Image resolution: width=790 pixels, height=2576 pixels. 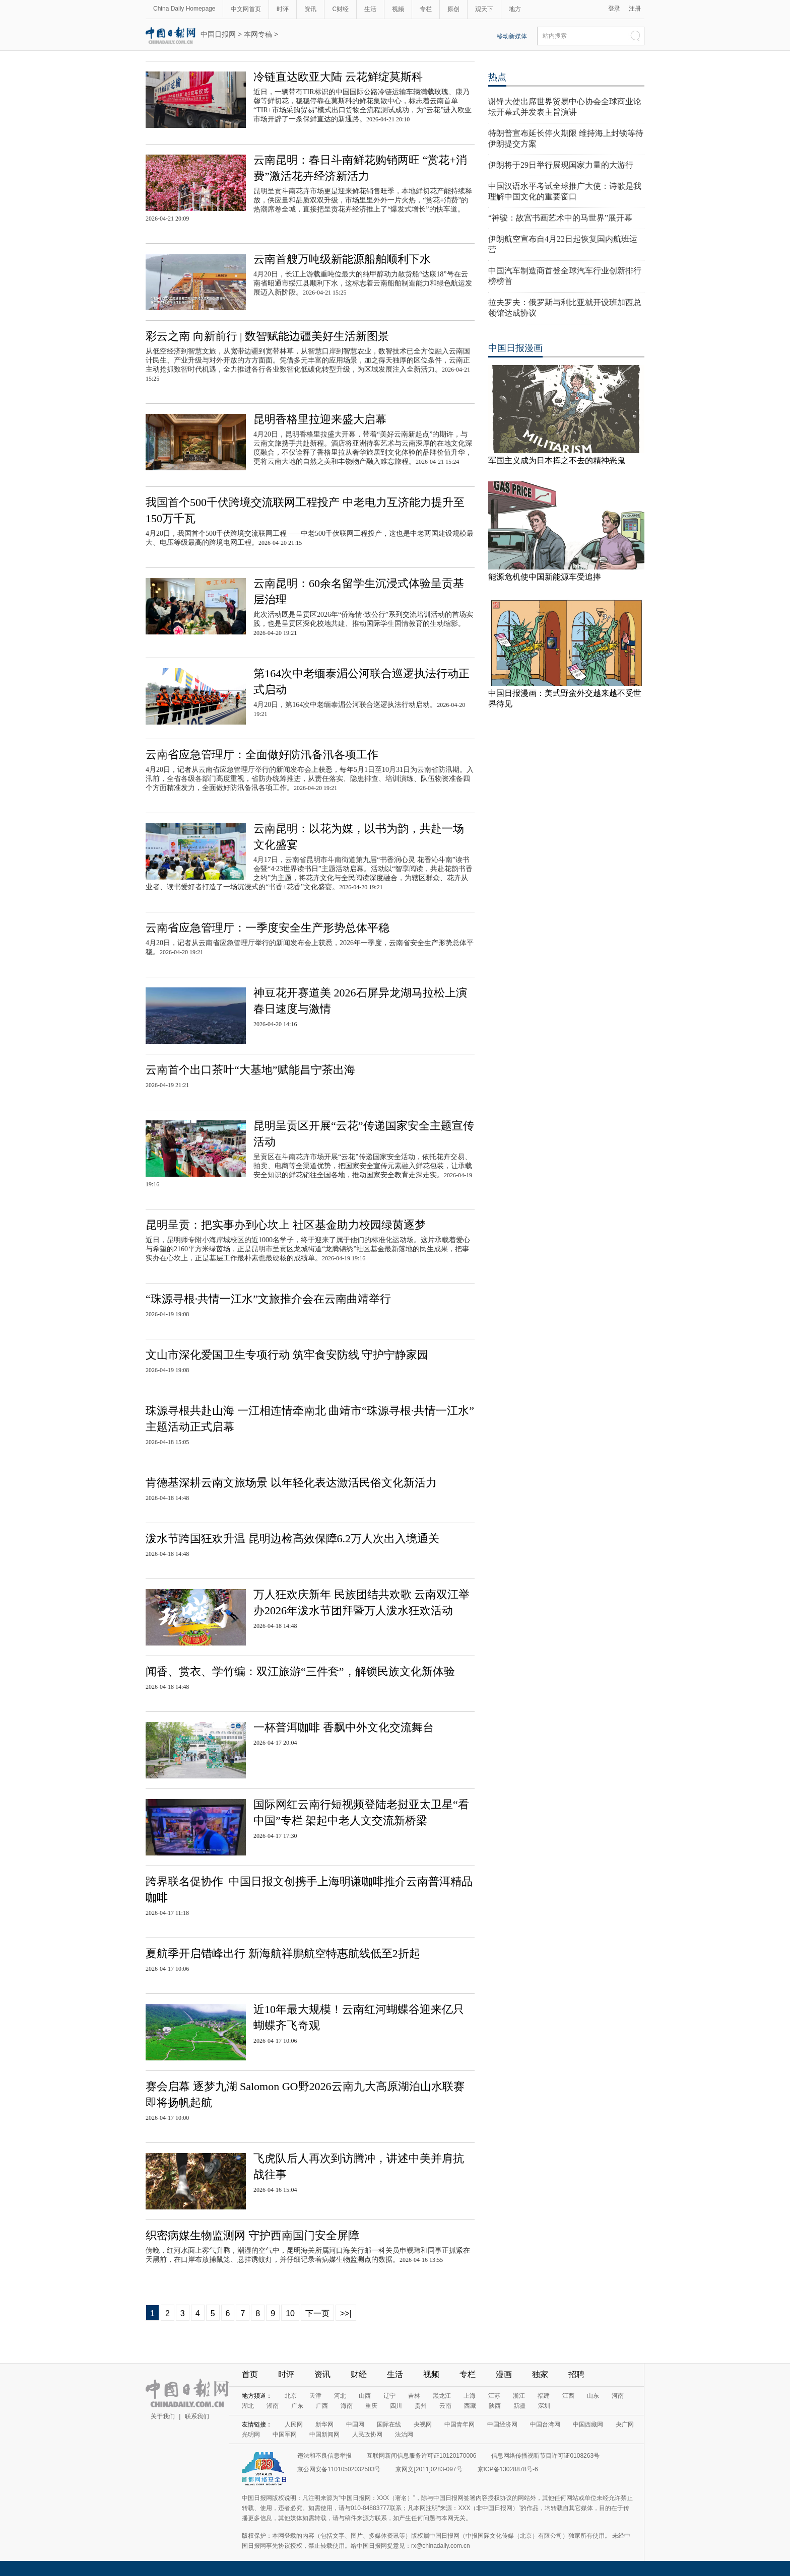 What do you see at coordinates (495, 2405) in the screenshot?
I see `陕西` at bounding box center [495, 2405].